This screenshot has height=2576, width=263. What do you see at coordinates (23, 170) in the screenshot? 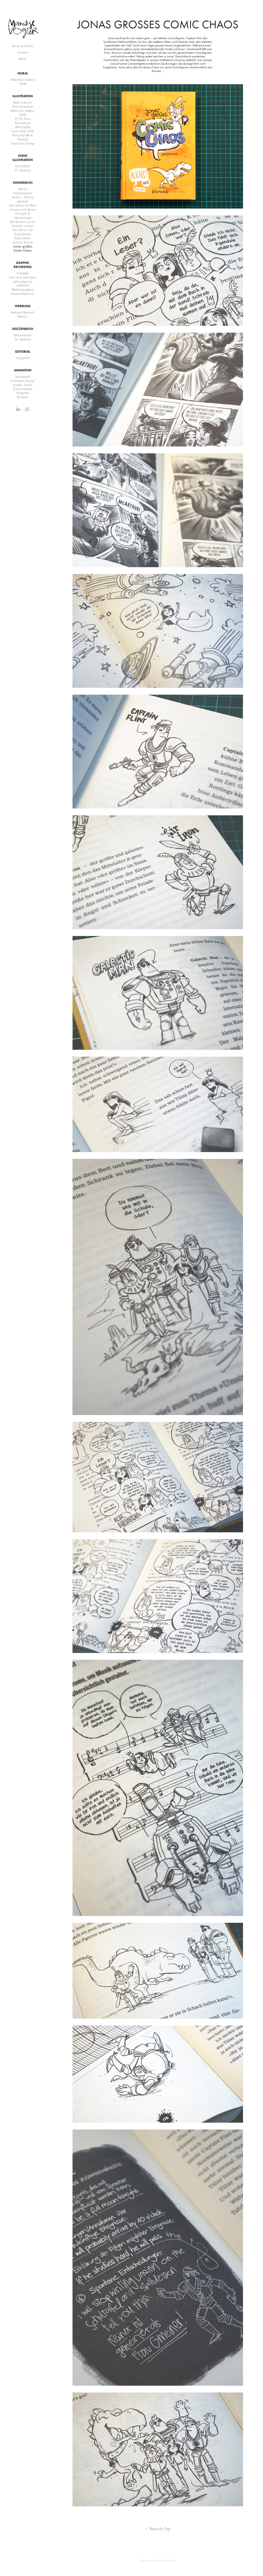
I see `Dr. Sketchy` at bounding box center [23, 170].